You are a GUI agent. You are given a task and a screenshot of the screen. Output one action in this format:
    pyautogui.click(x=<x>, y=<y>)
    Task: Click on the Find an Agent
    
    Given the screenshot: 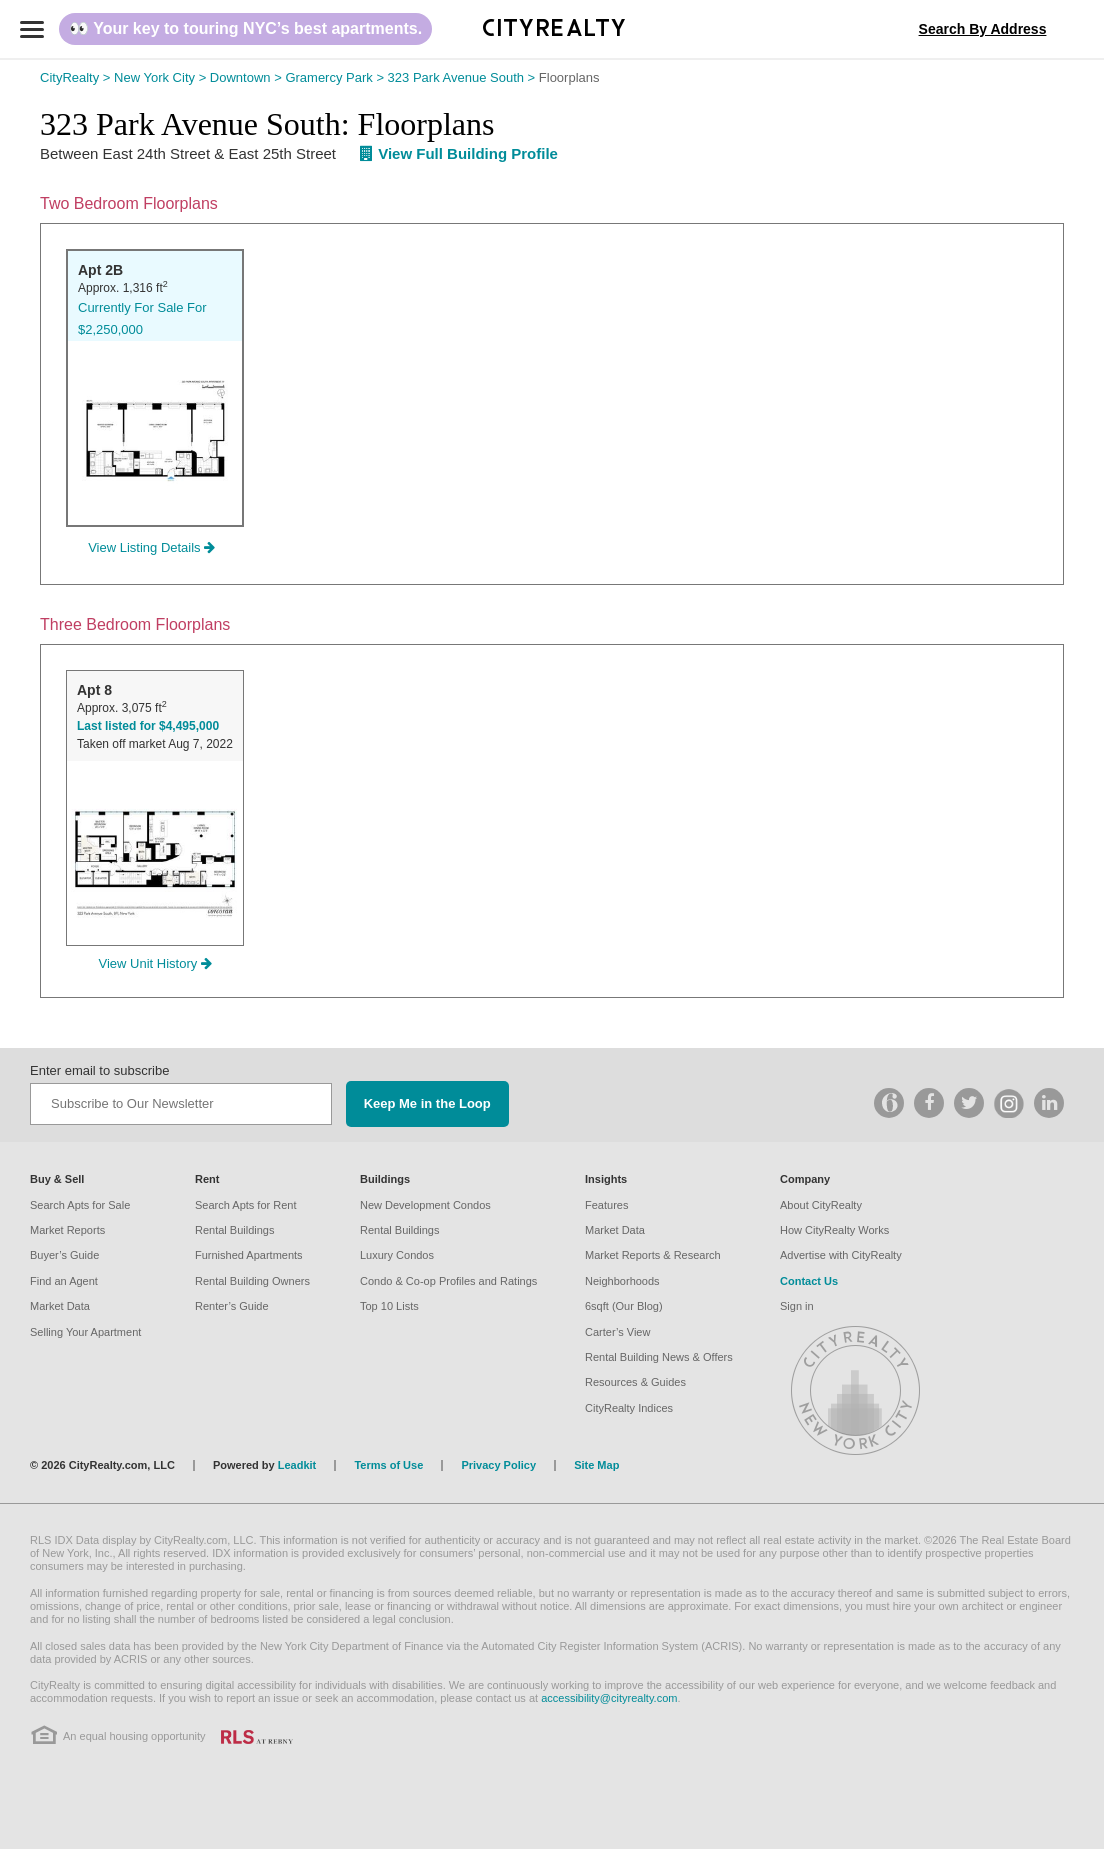 What is the action you would take?
    pyautogui.click(x=64, y=1281)
    